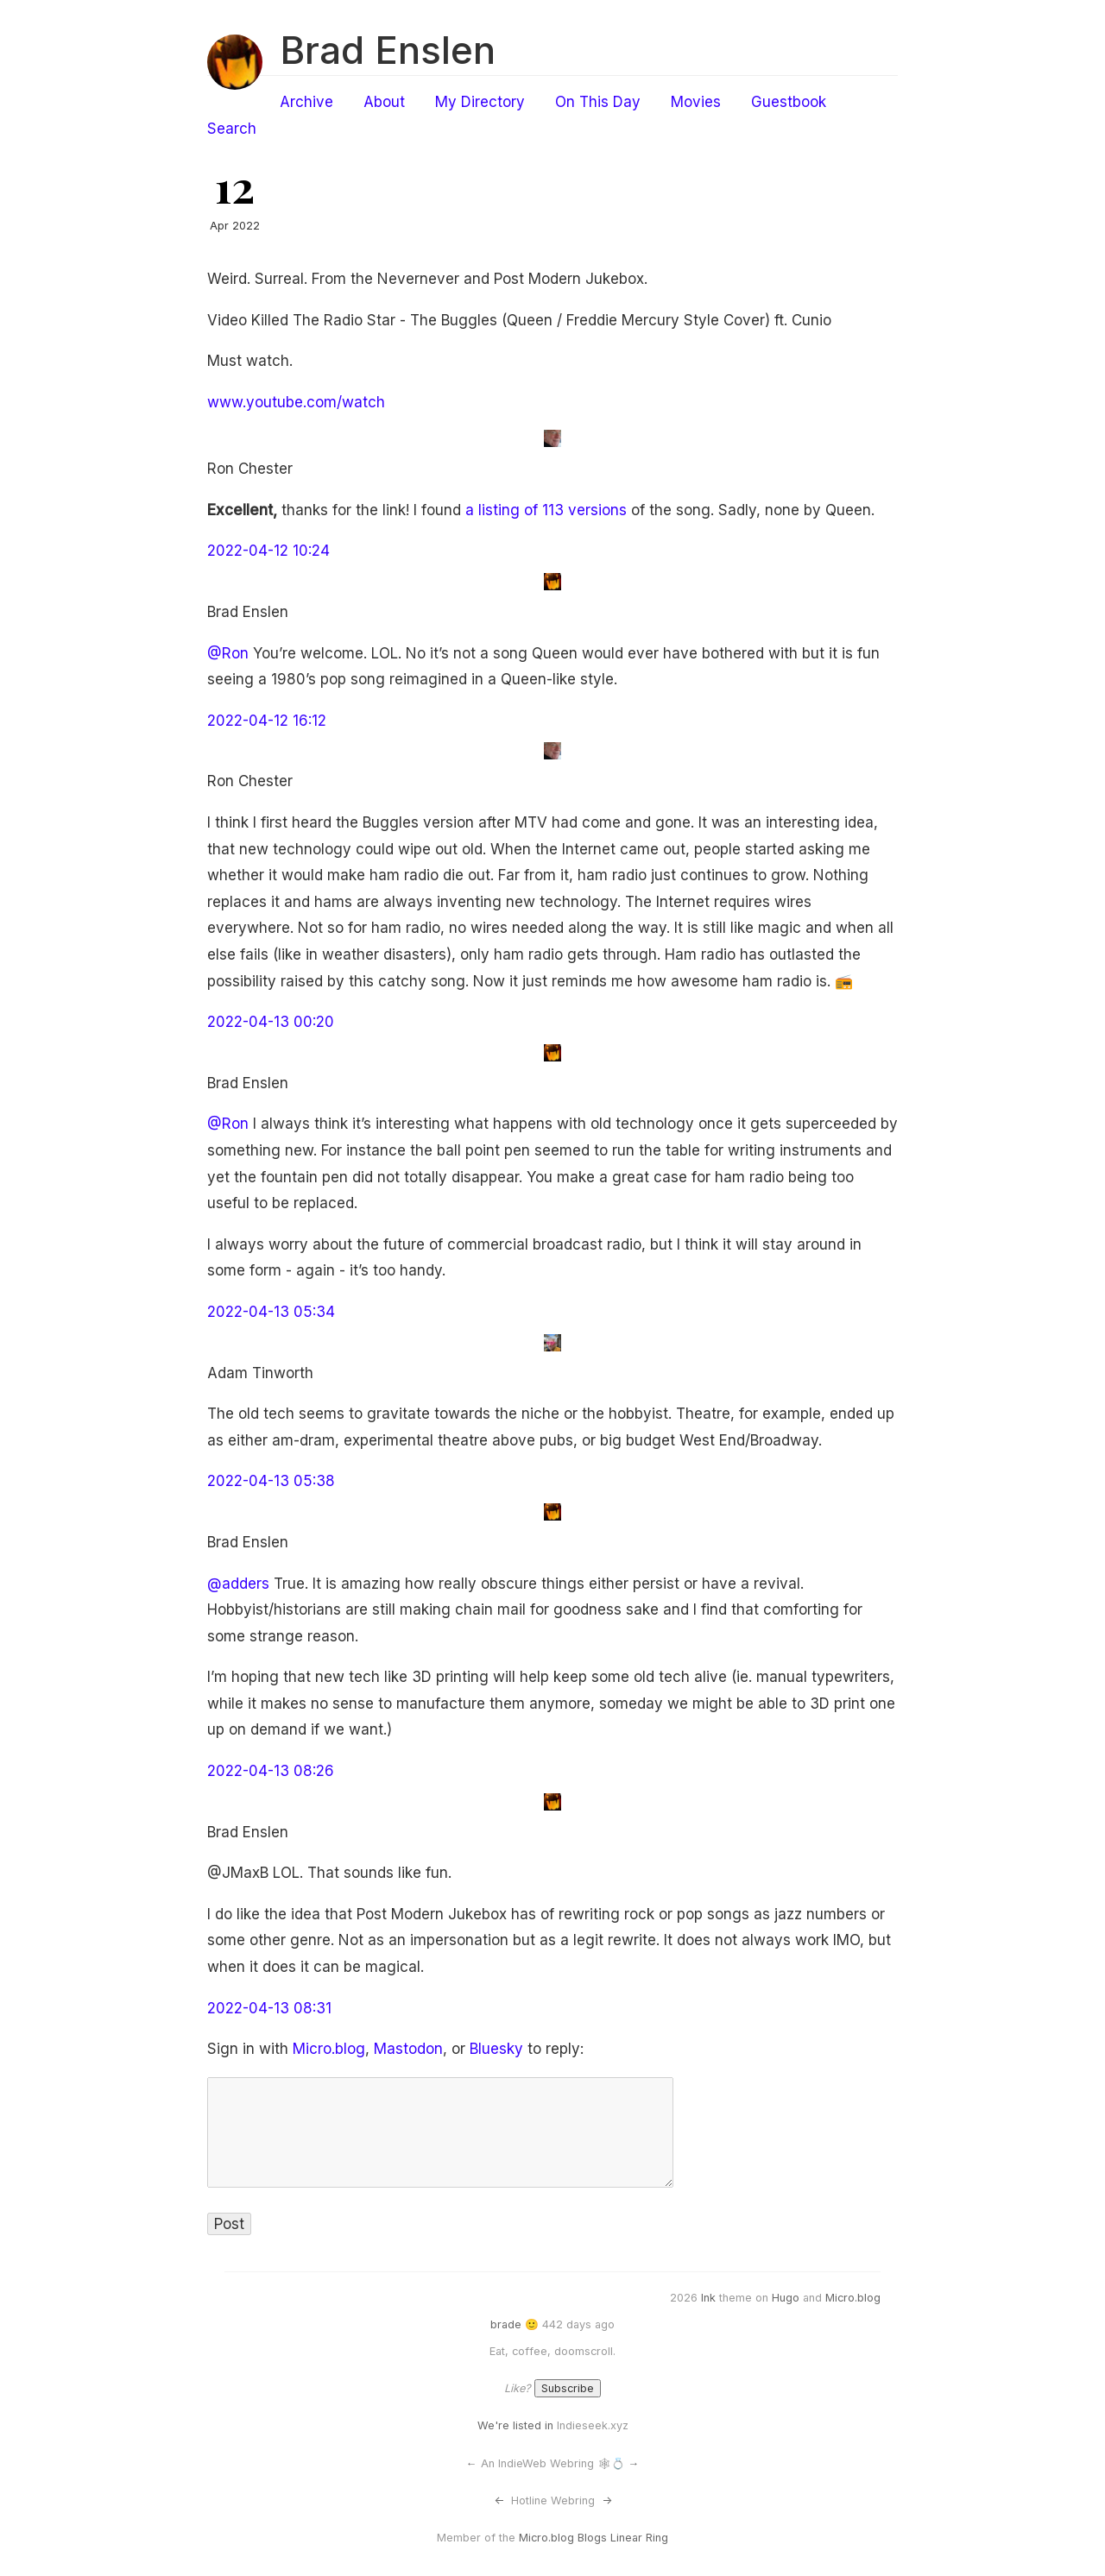 The height and width of the screenshot is (2576, 1105). What do you see at coordinates (696, 101) in the screenshot?
I see `Movies` at bounding box center [696, 101].